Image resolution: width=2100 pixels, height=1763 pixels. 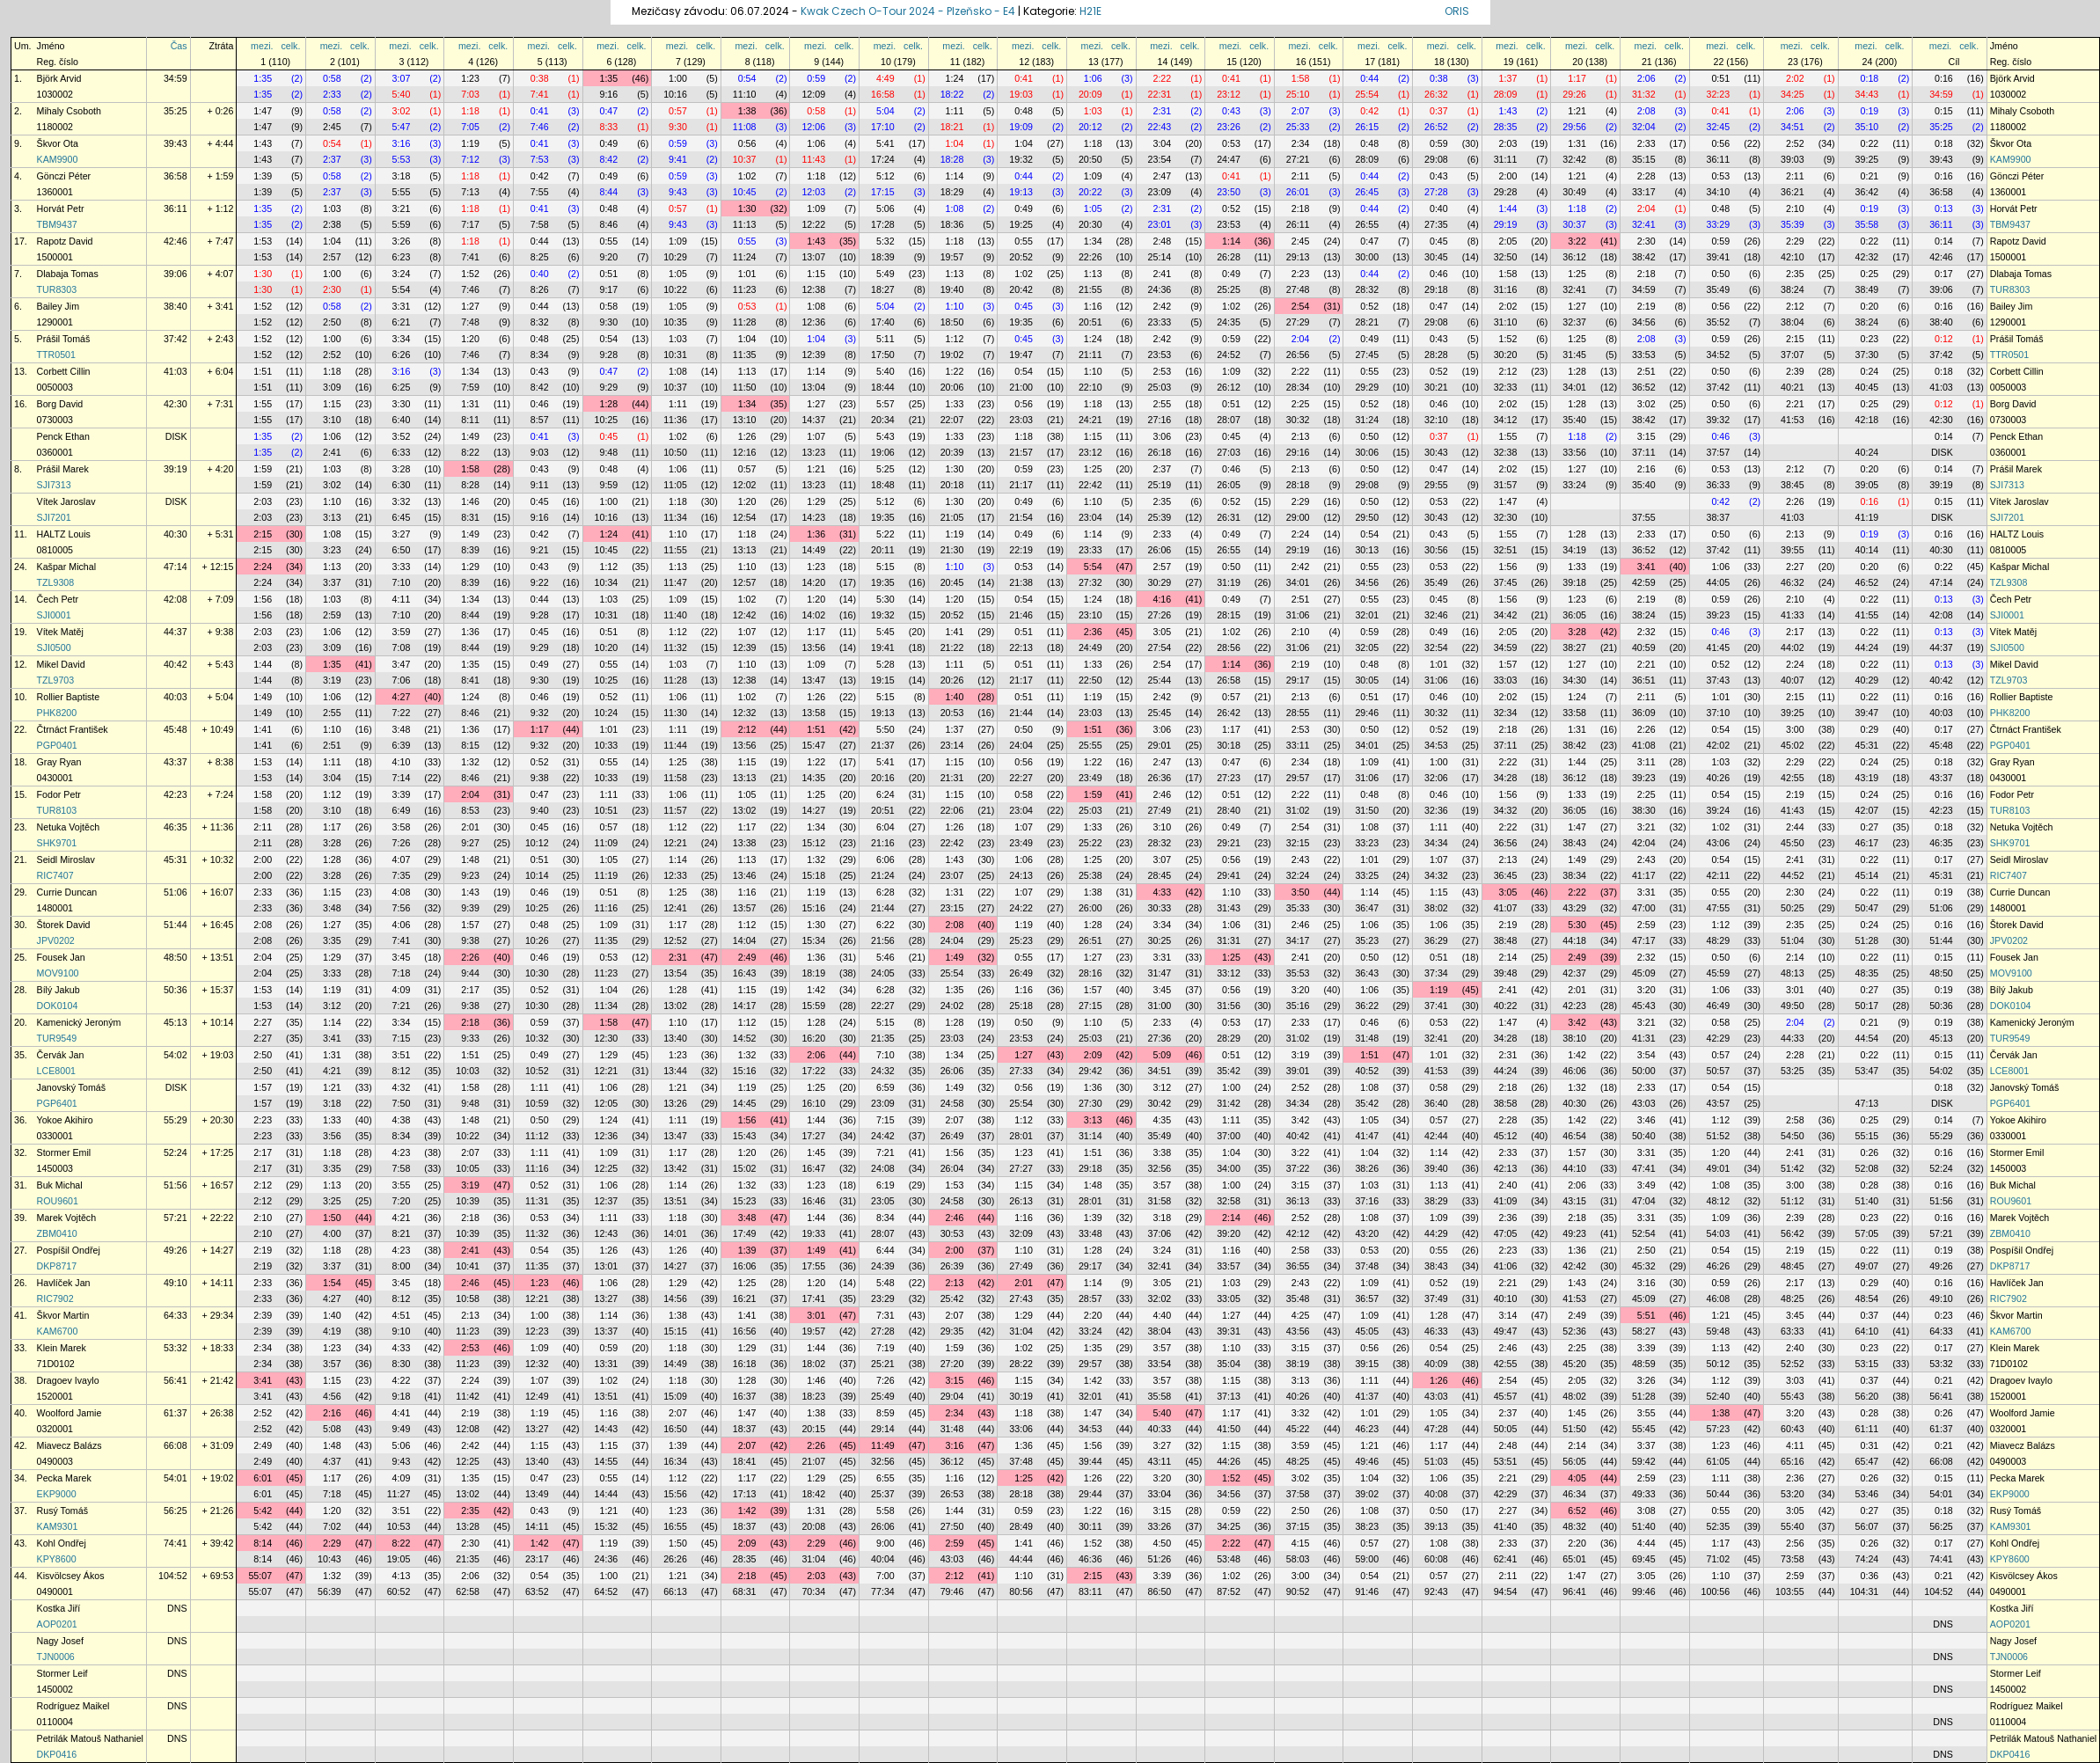 I want to click on 8:46, so click(x=608, y=224).